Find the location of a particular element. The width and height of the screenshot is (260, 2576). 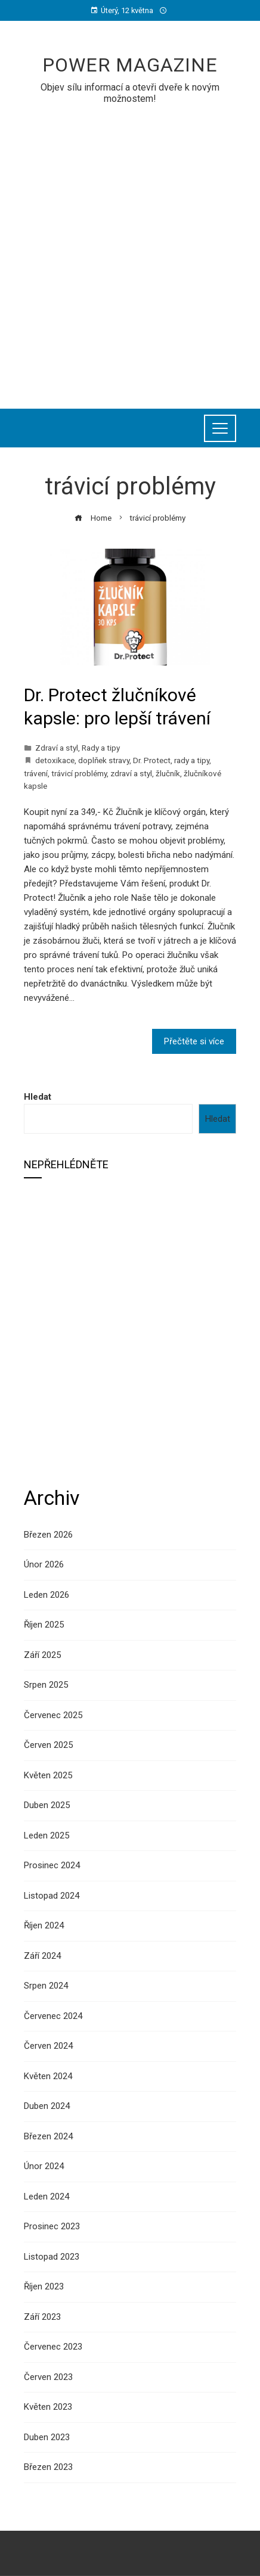

Rady a tipy is located at coordinates (101, 747).